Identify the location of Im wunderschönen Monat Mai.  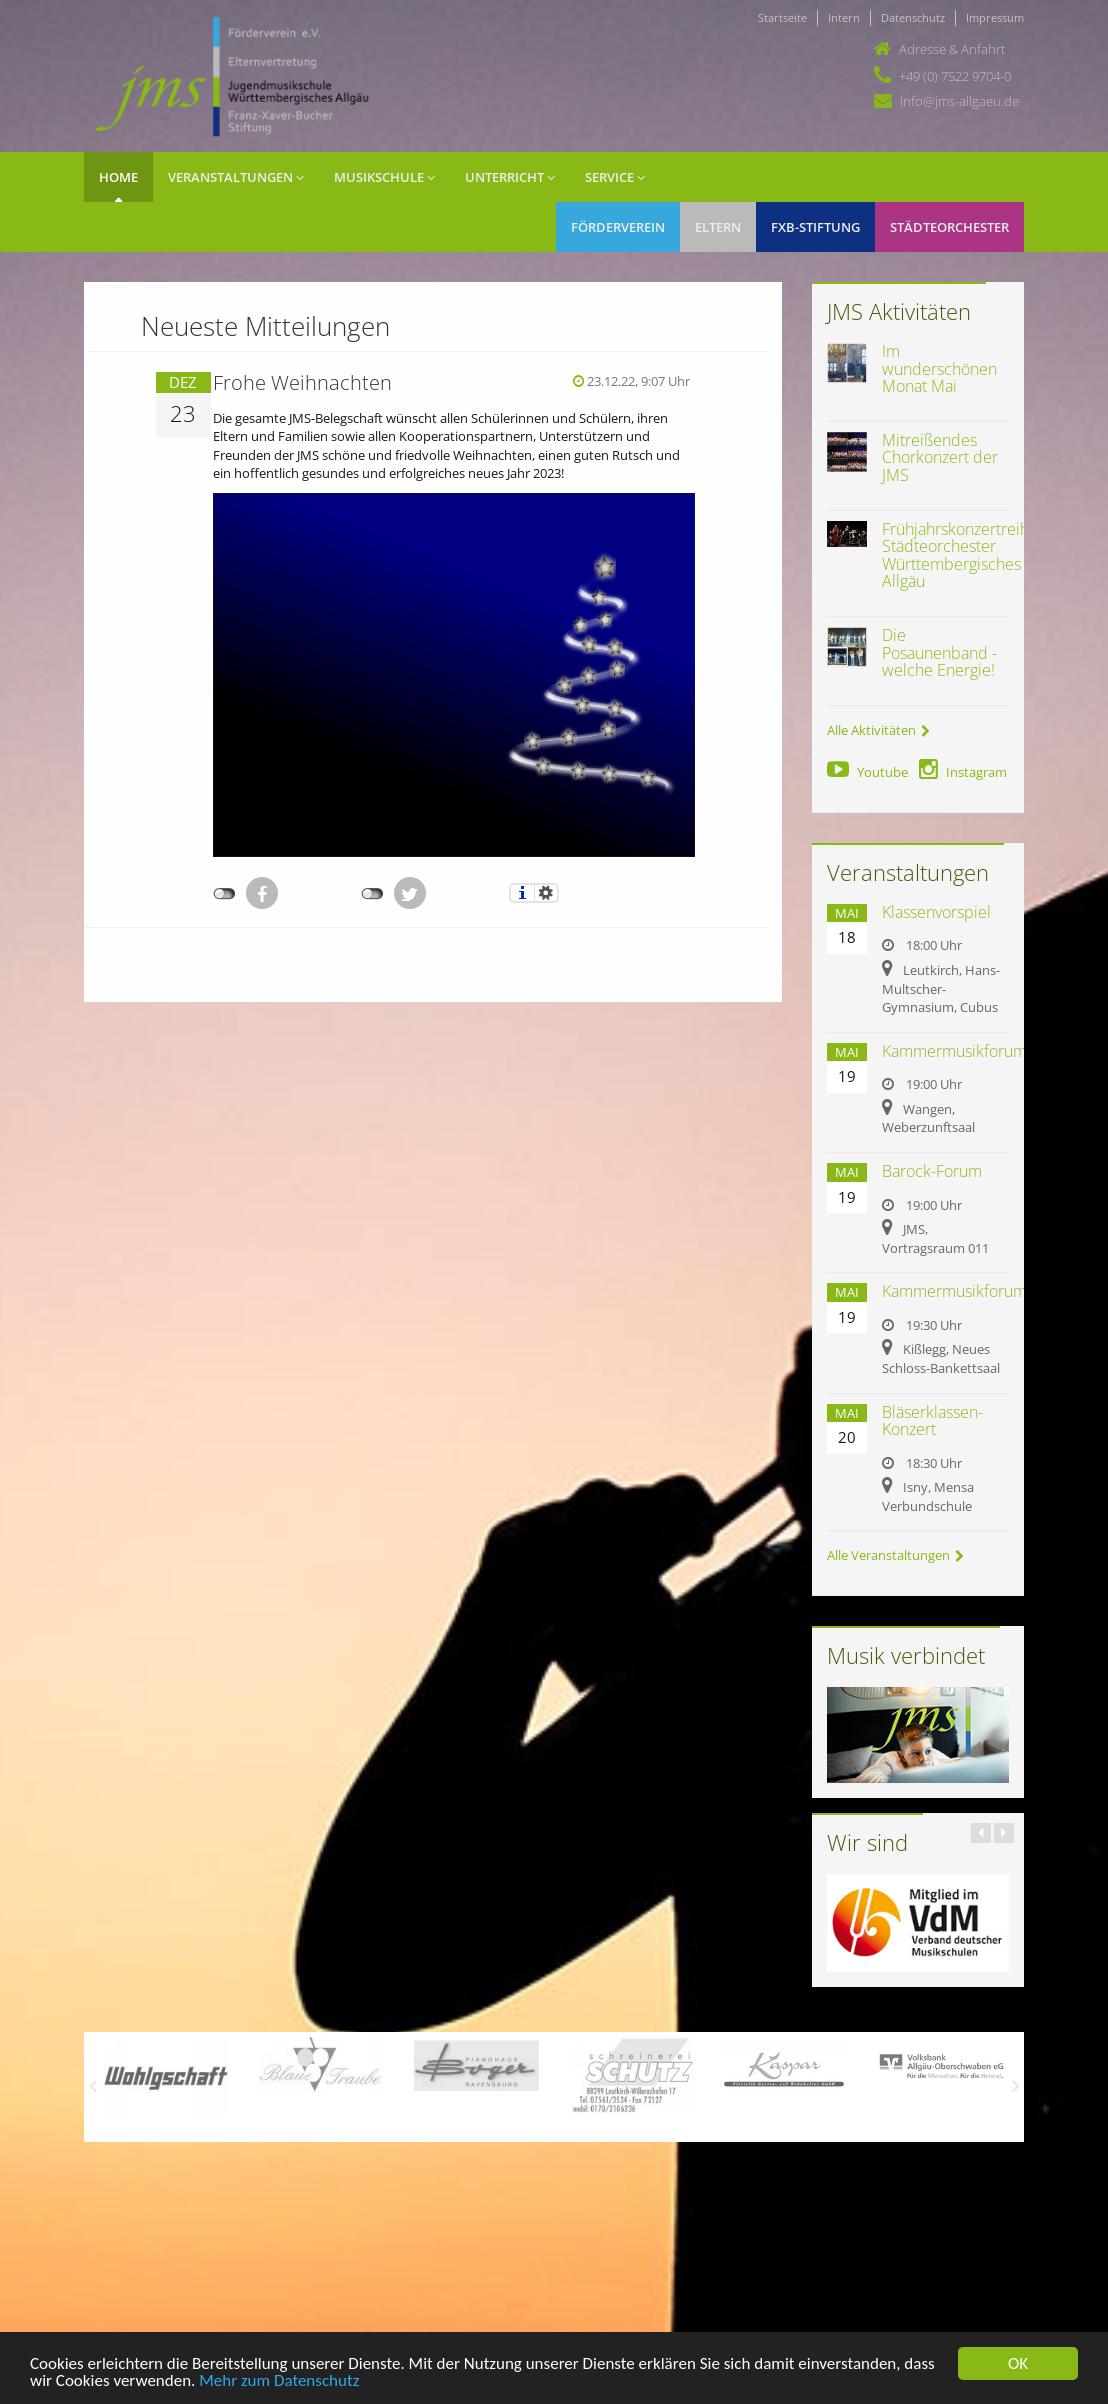
(939, 368).